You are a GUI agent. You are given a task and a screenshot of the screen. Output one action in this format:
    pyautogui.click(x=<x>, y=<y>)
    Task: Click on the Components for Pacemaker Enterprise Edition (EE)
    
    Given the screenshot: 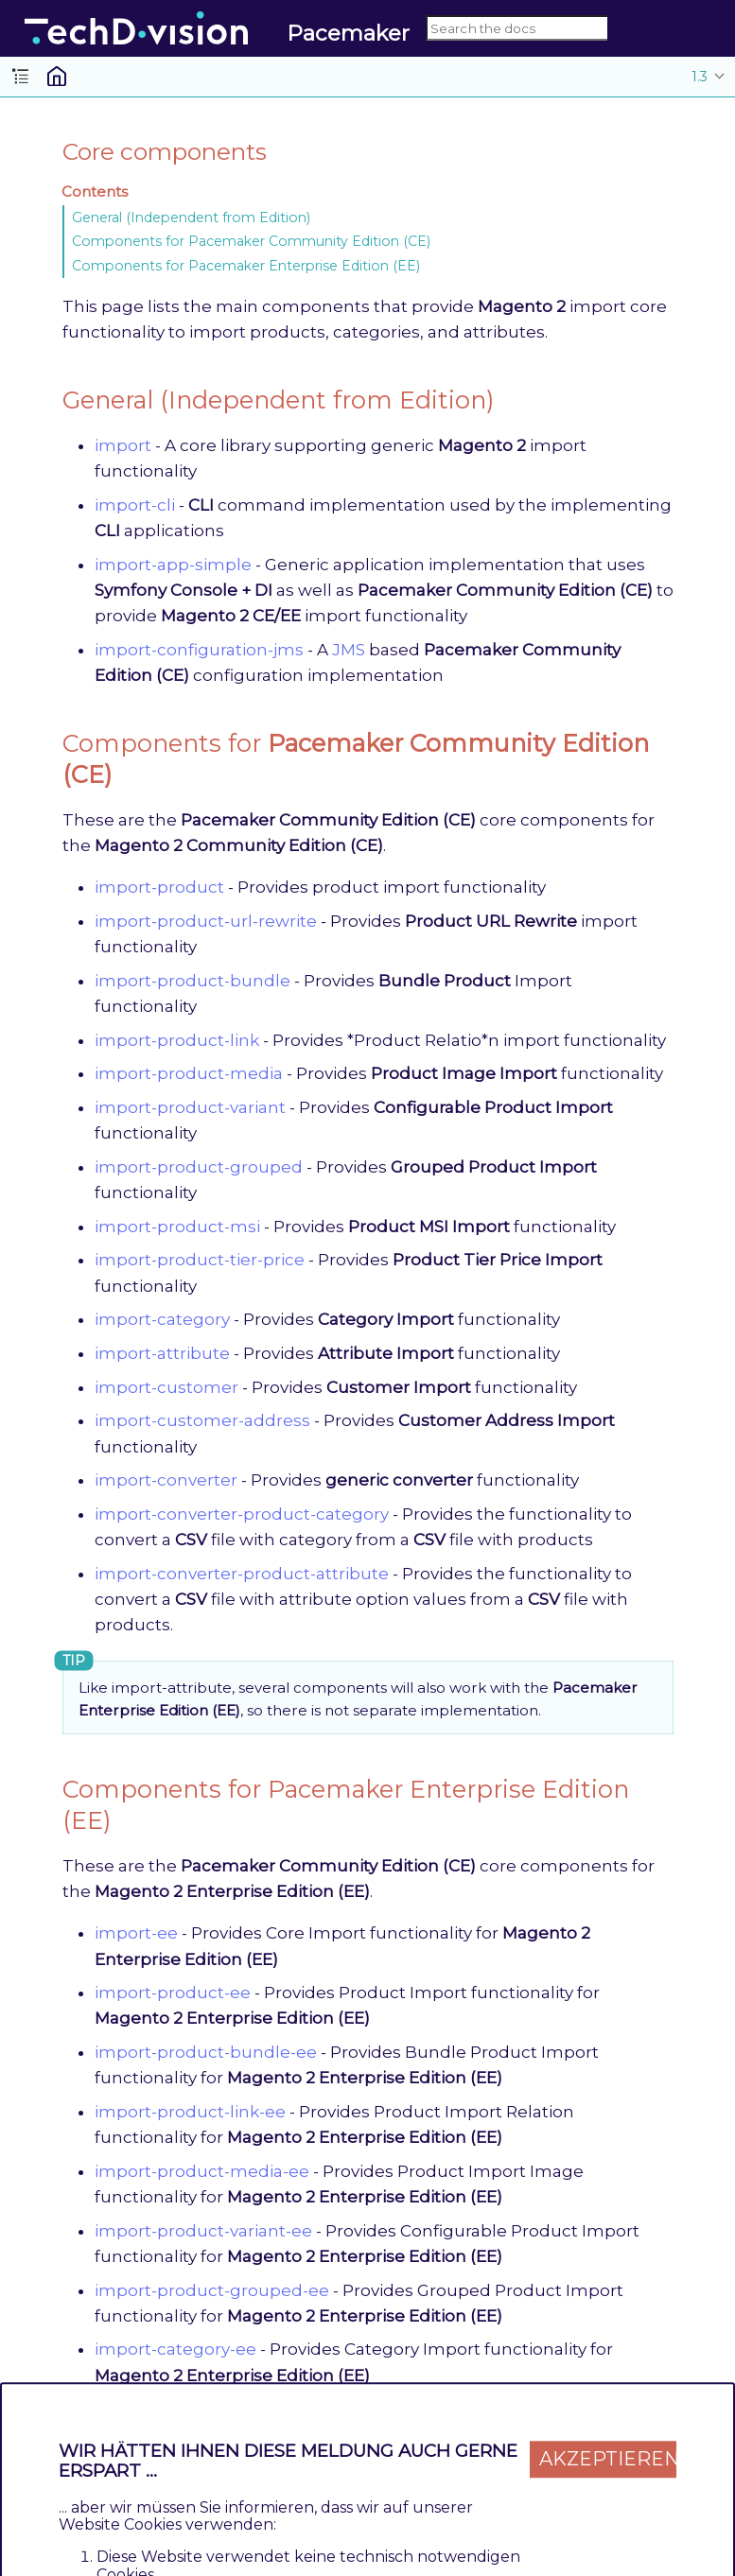 What is the action you would take?
    pyautogui.click(x=246, y=265)
    